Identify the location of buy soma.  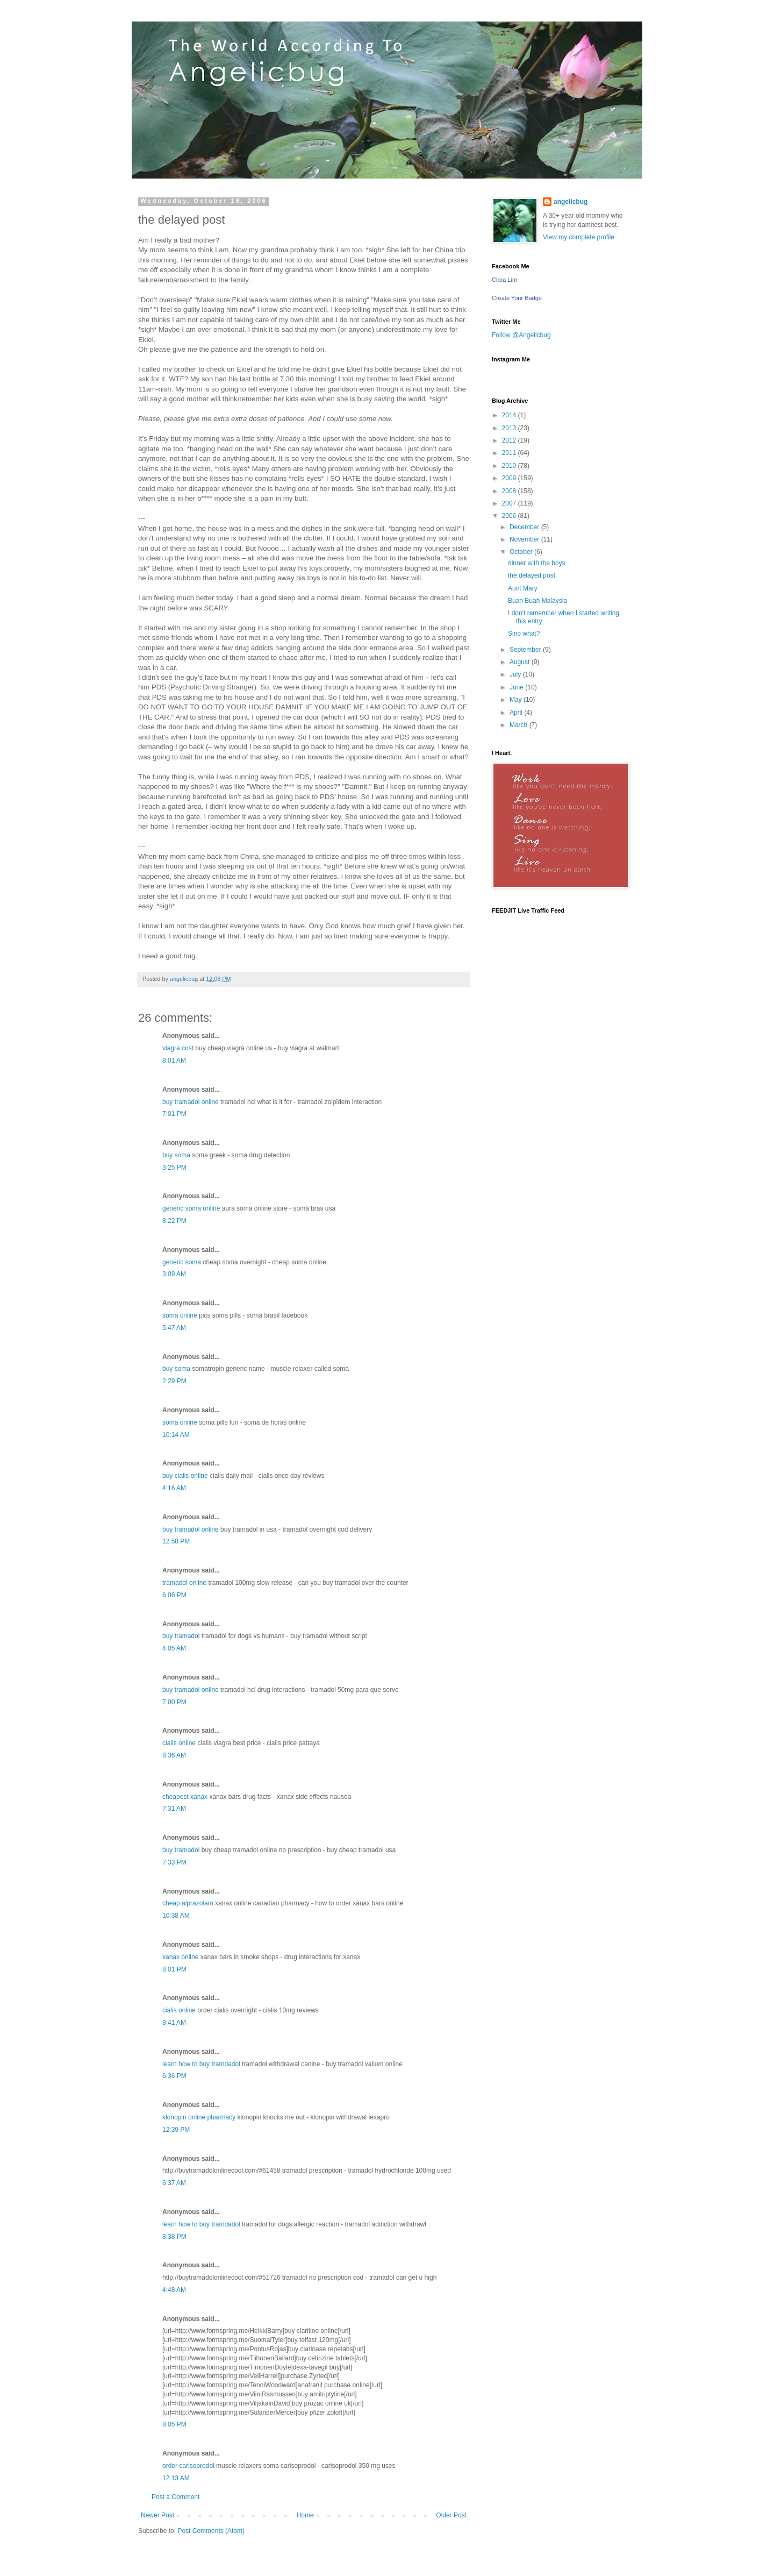
(176, 1155).